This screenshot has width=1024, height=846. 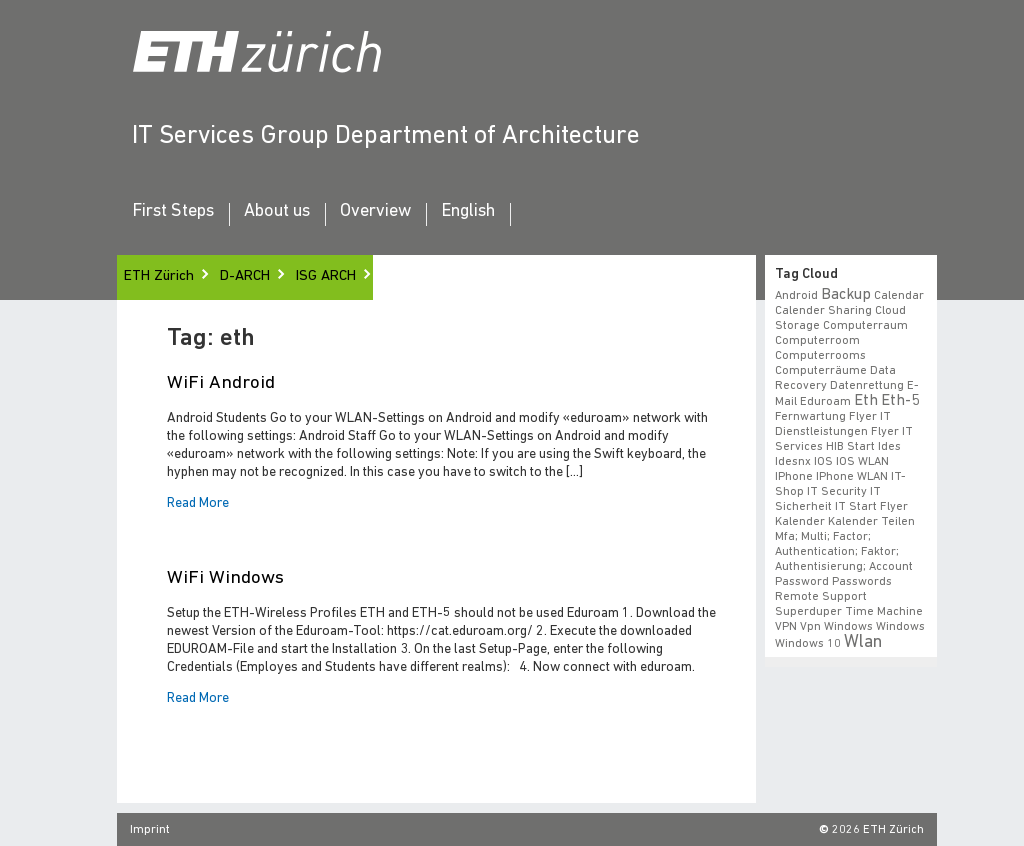 I want to click on ETH Zürich, so click(x=159, y=276).